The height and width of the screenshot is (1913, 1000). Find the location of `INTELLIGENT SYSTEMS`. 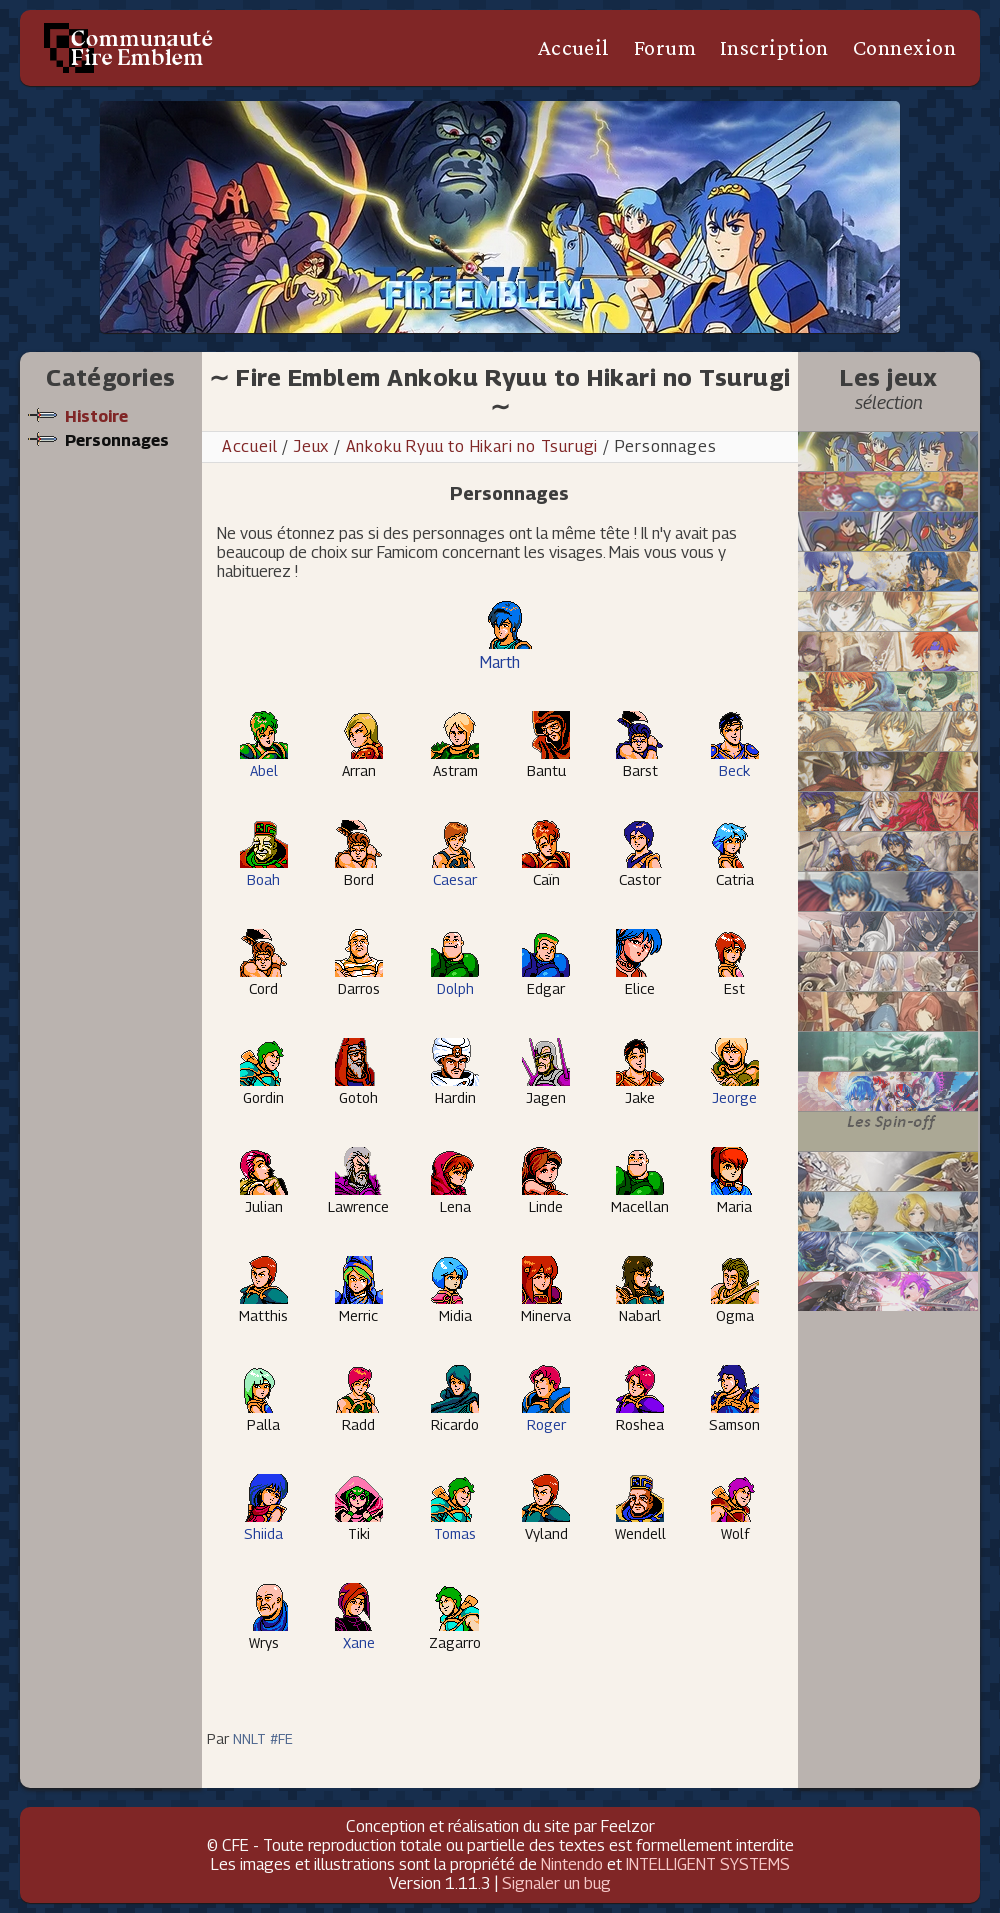

INTELLIGENT SYSTEMS is located at coordinates (708, 1864).